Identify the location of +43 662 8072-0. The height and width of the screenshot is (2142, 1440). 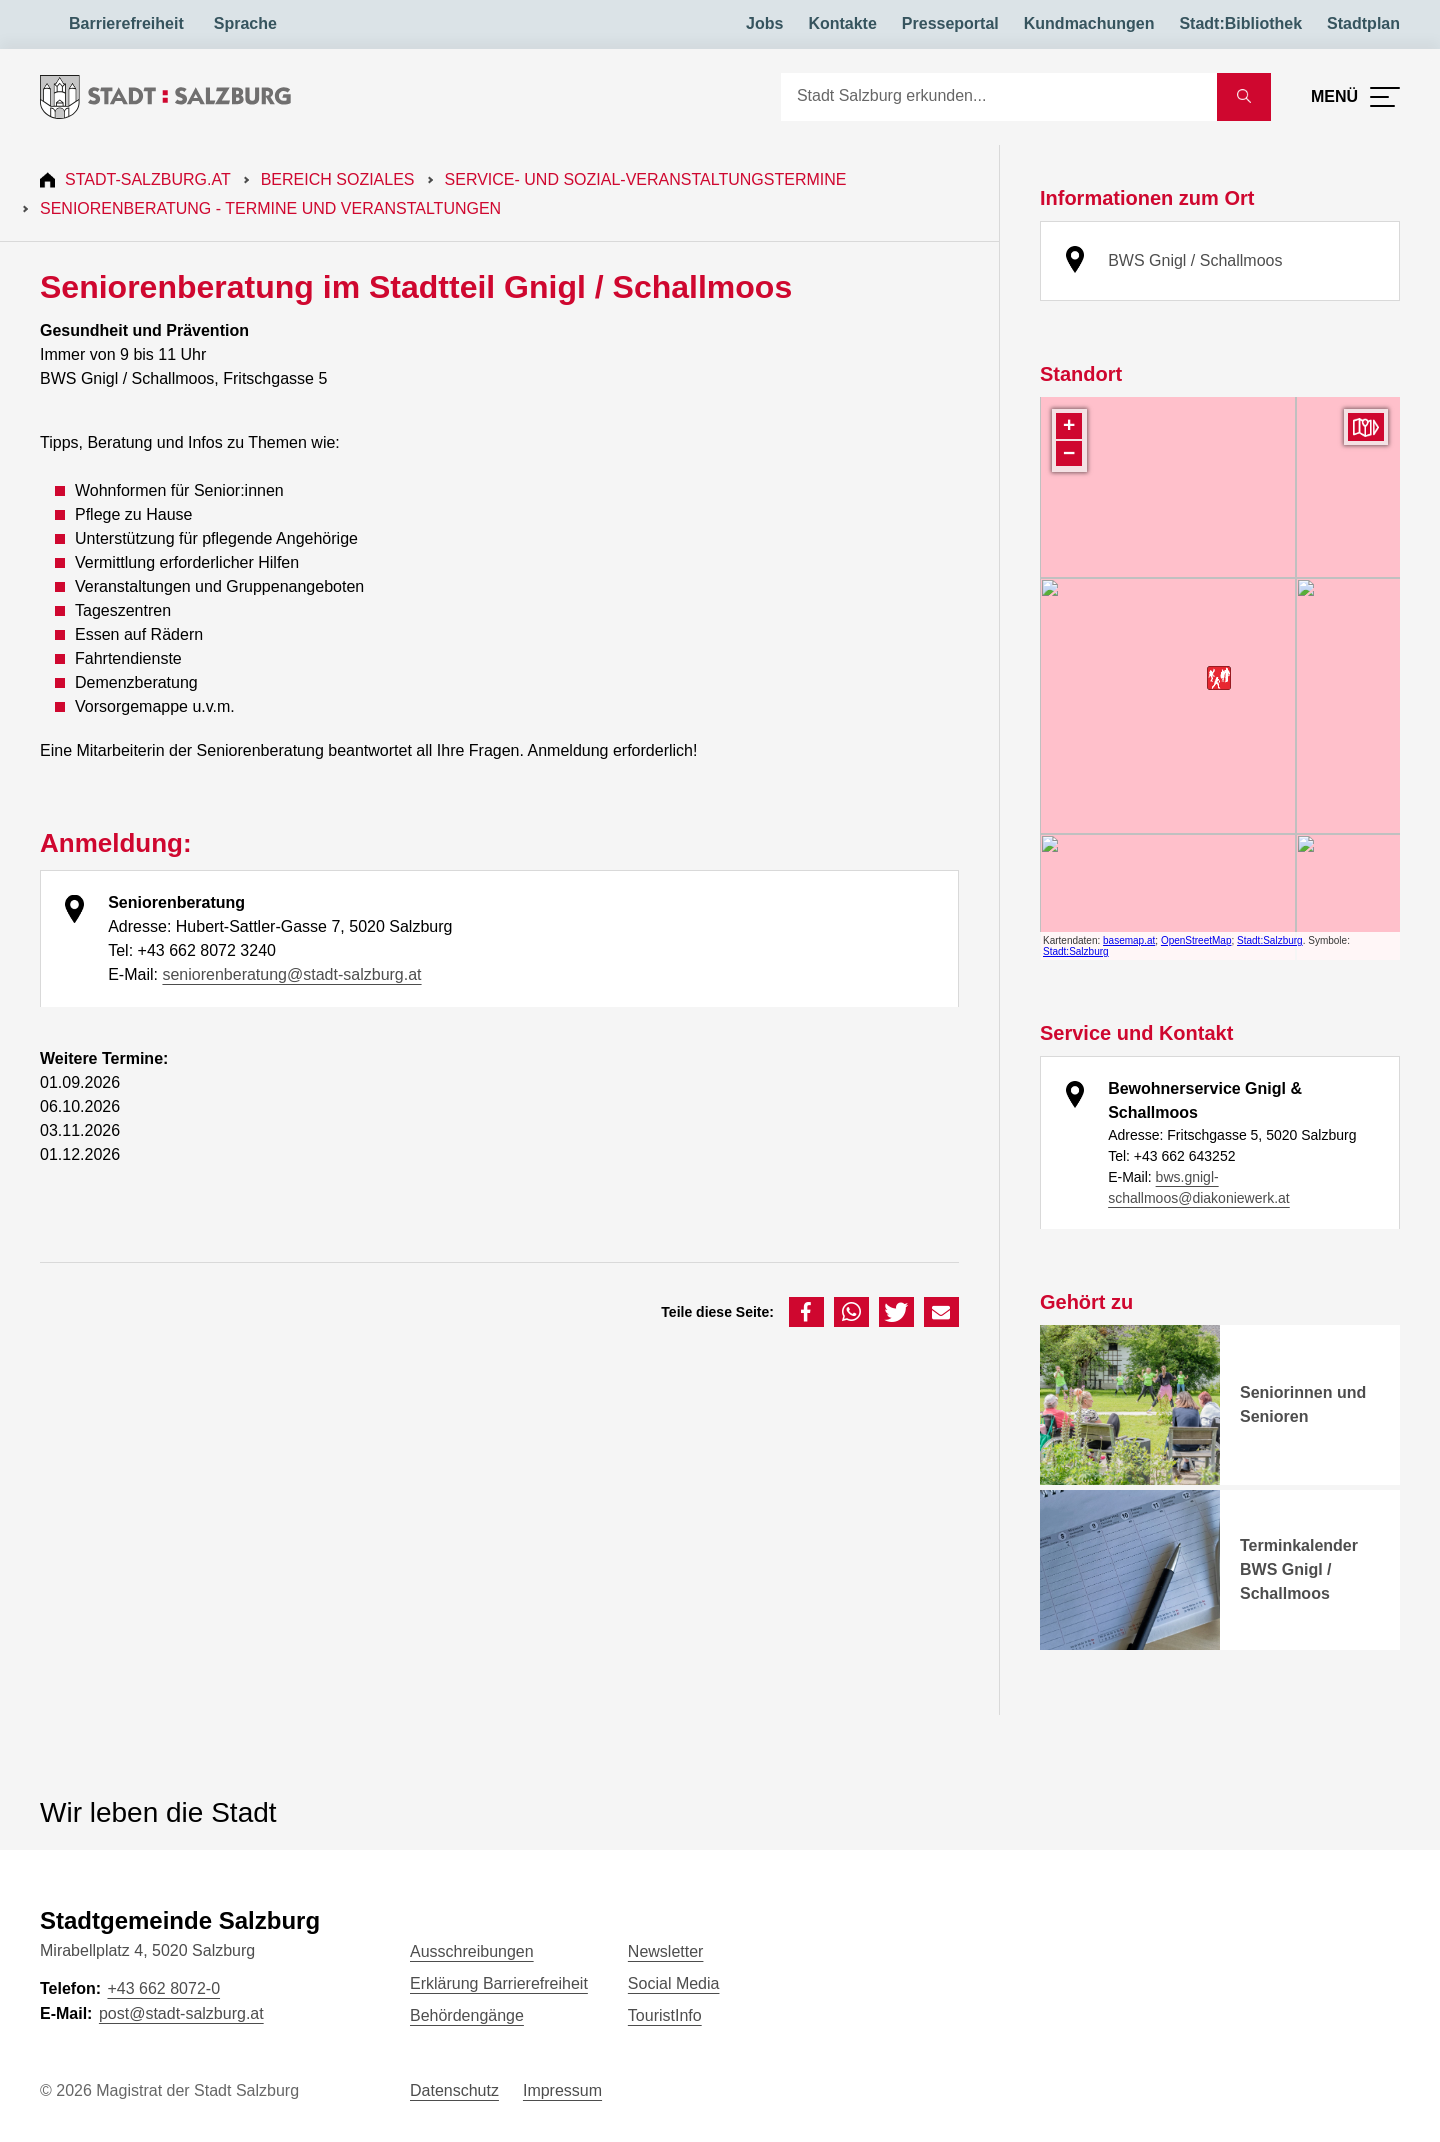
(163, 1988).